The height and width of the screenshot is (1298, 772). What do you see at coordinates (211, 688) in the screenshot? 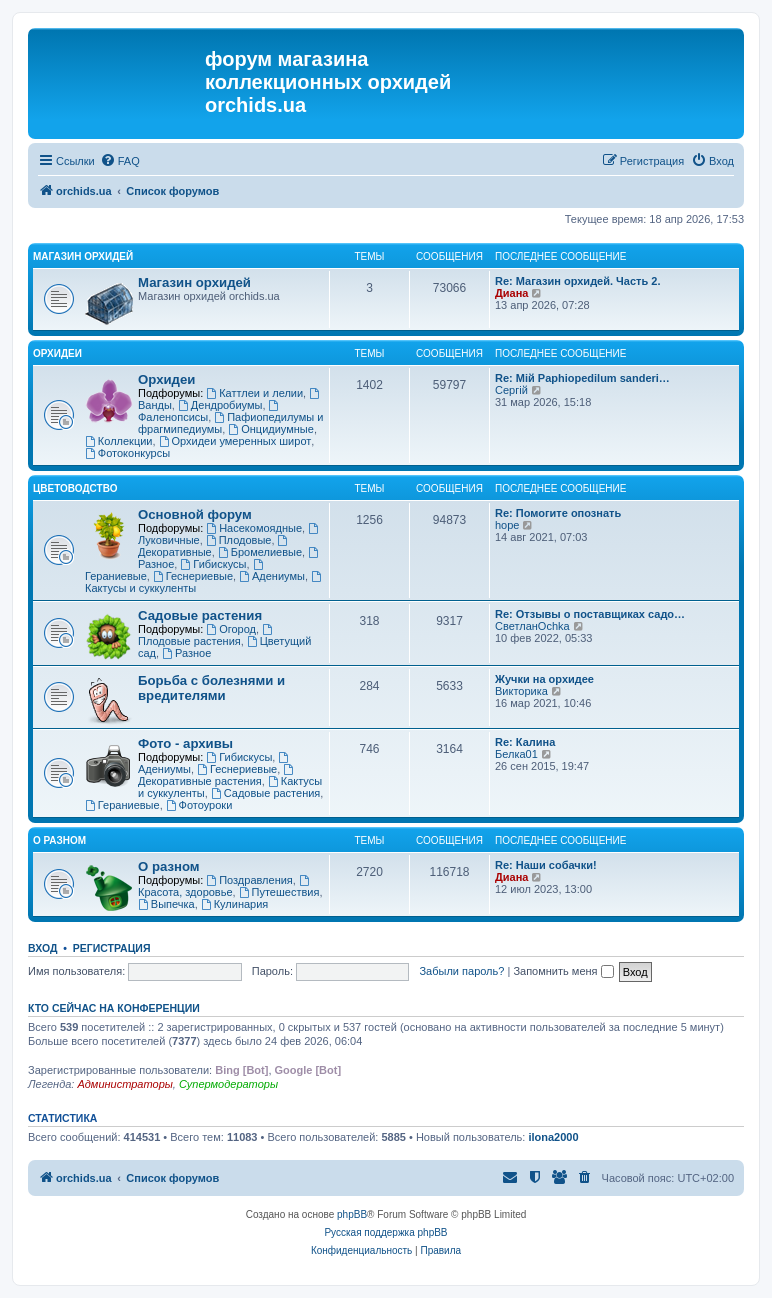
I see `Борьба с болезнями и вредителями` at bounding box center [211, 688].